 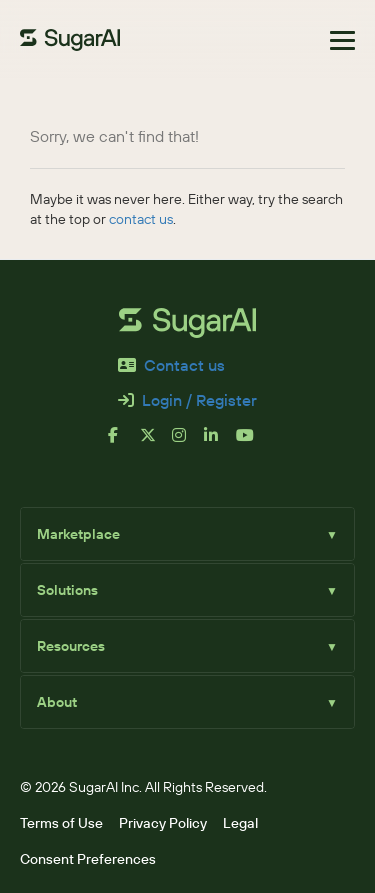 I want to click on Marketplace, so click(x=187, y=534).